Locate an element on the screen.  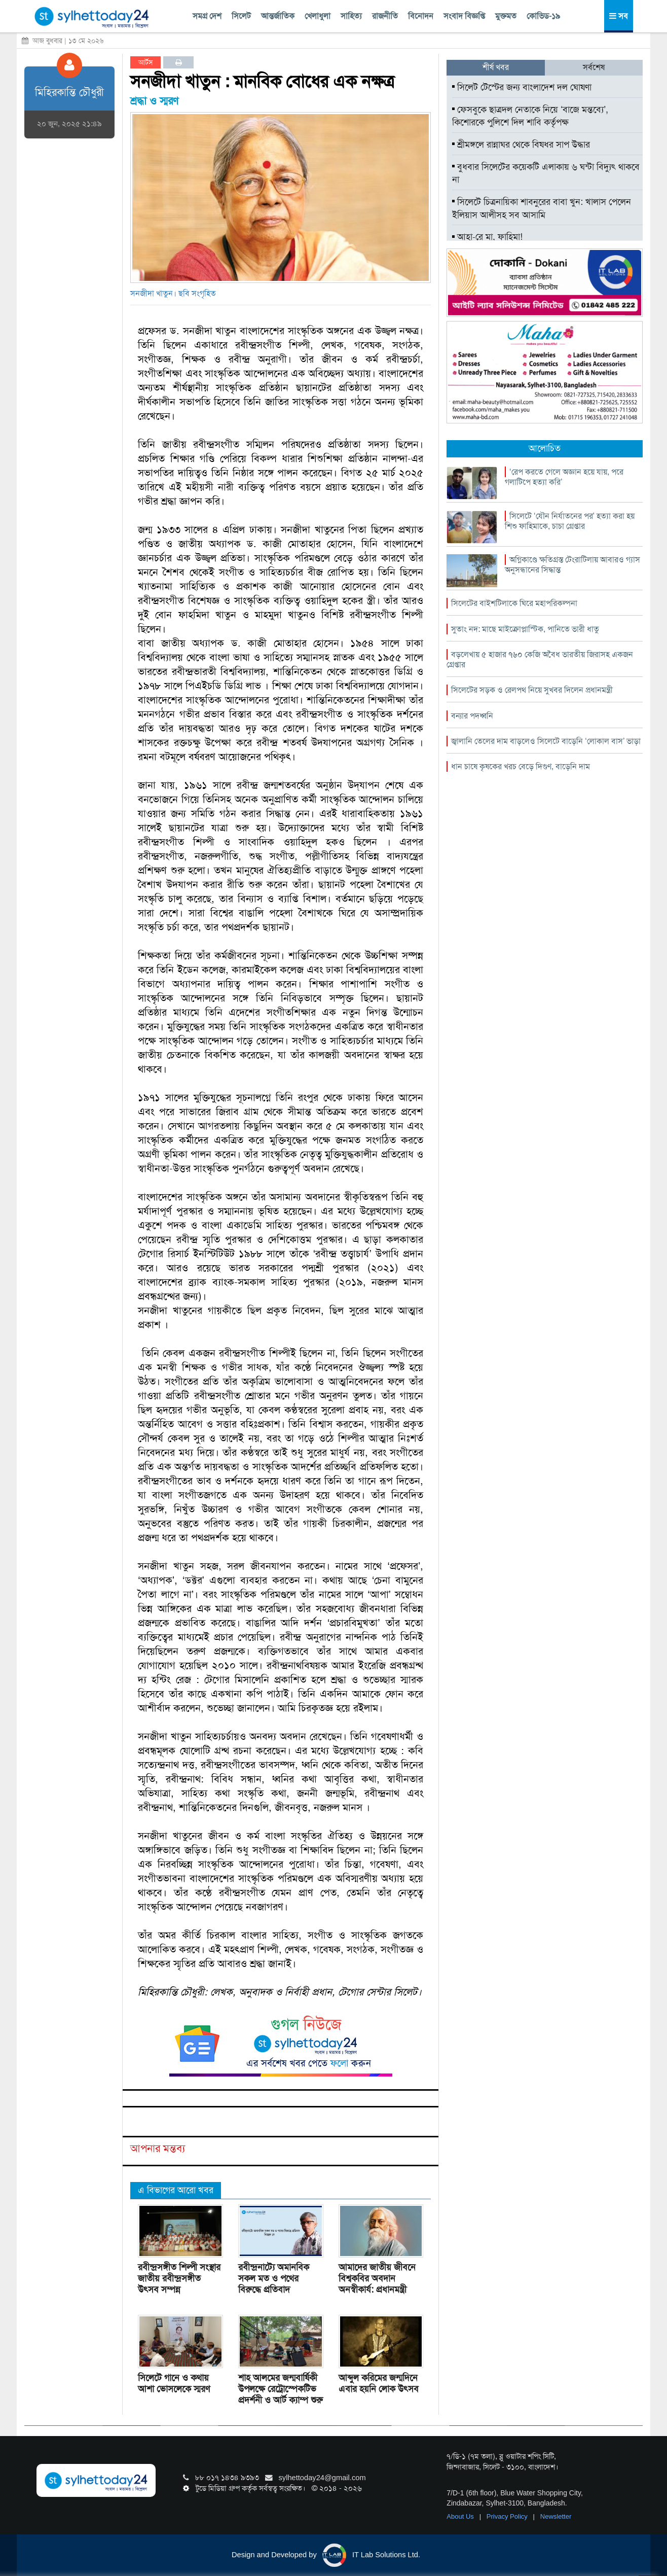
সিলেটের বাইশটিলাকে ঘিরে মহাপরিকল্পনা is located at coordinates (514, 603).